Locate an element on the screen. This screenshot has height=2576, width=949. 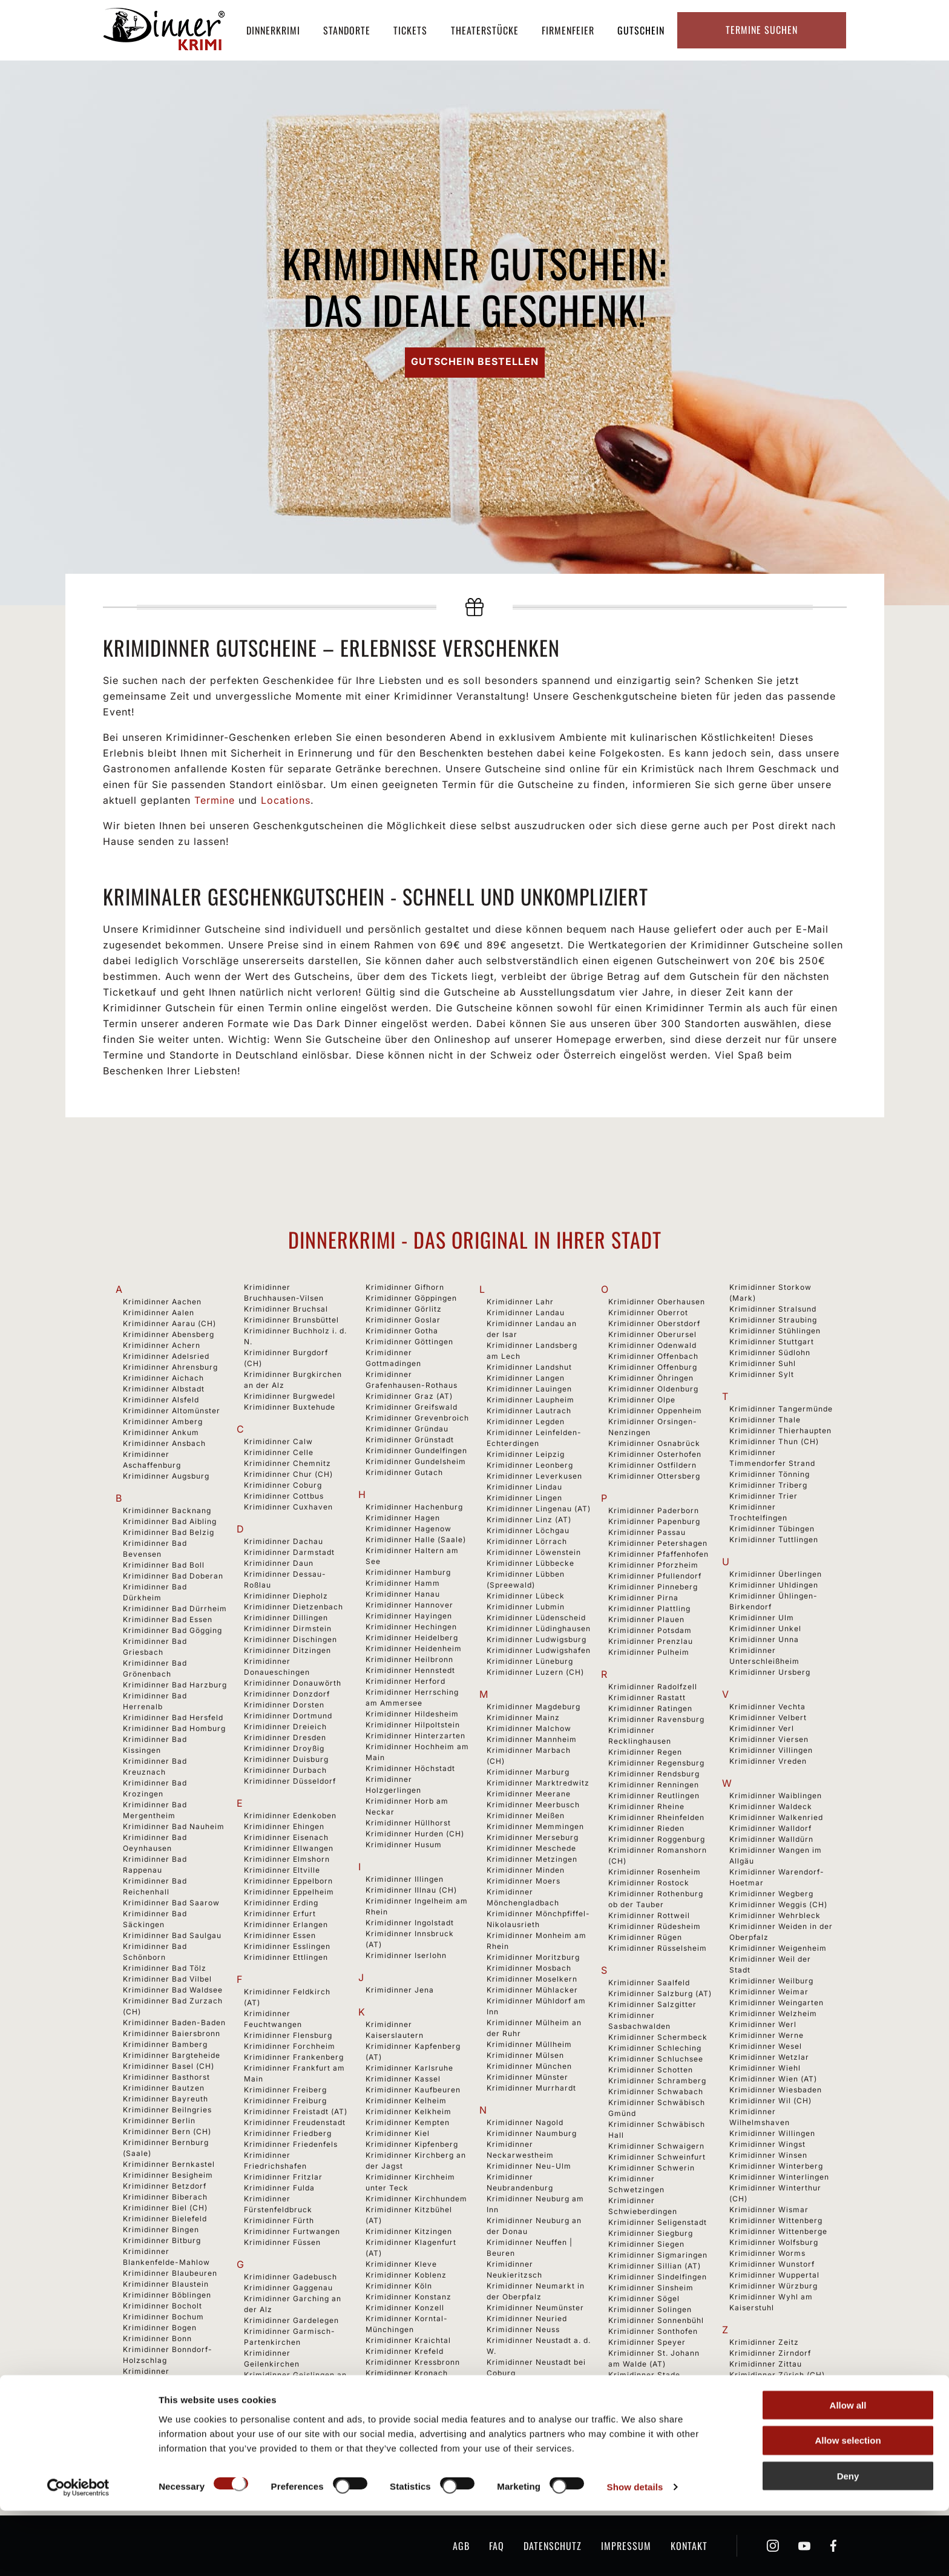
Krimidinner Vechta is located at coordinates (767, 1706).